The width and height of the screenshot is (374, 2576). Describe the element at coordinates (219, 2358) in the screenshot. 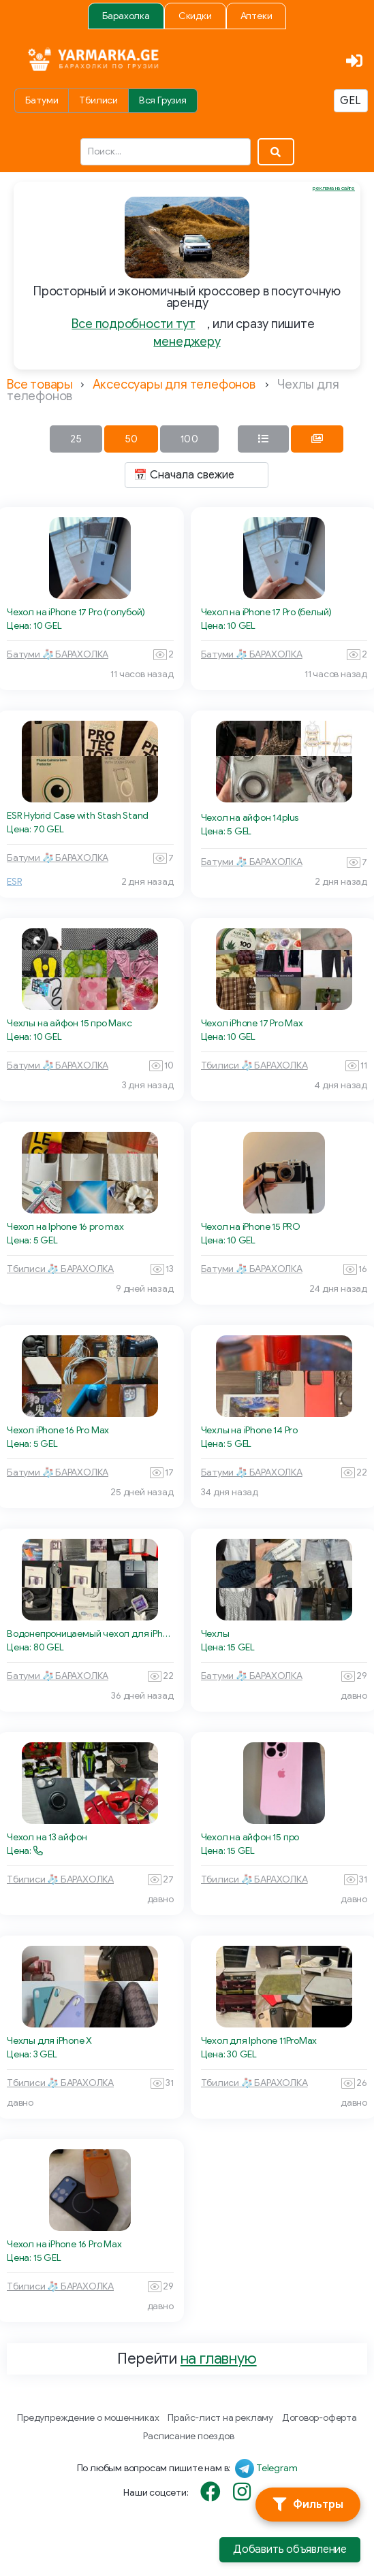

I see `на главную` at that location.